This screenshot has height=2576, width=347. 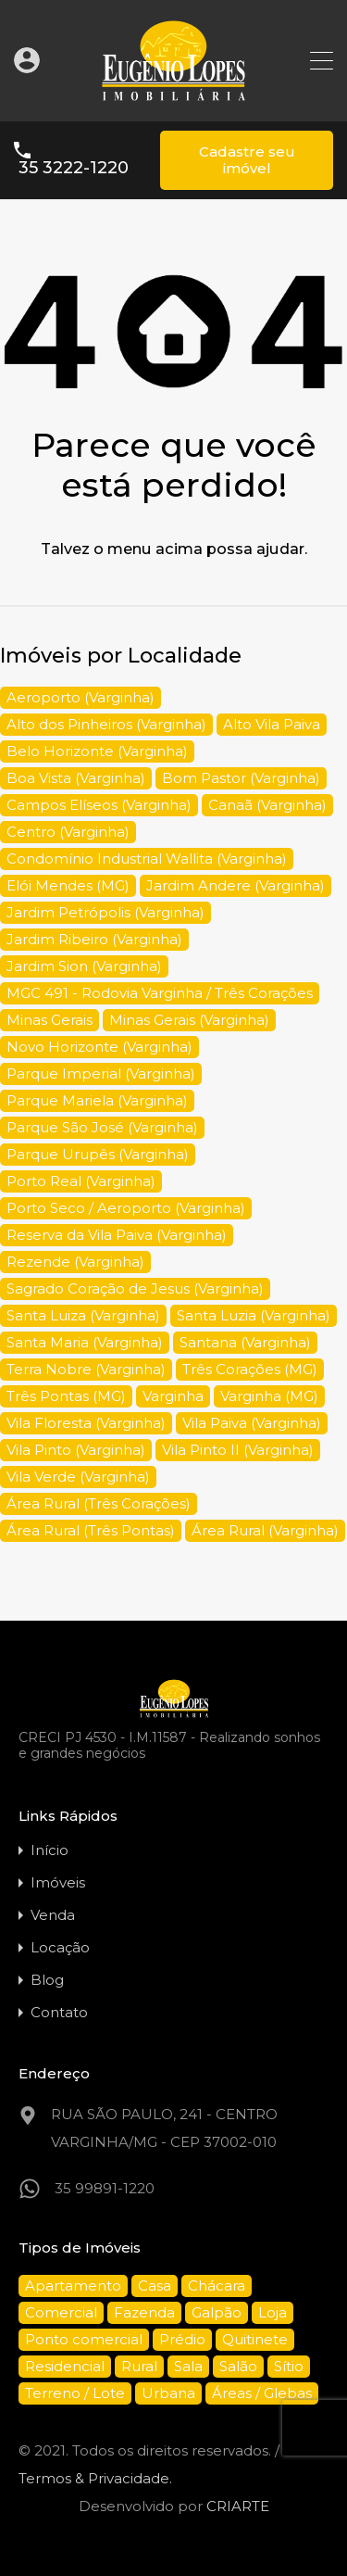 I want to click on Aeroporto (Varginha) [Aeroporto (Varginha) (5 itens)], so click(x=80, y=697).